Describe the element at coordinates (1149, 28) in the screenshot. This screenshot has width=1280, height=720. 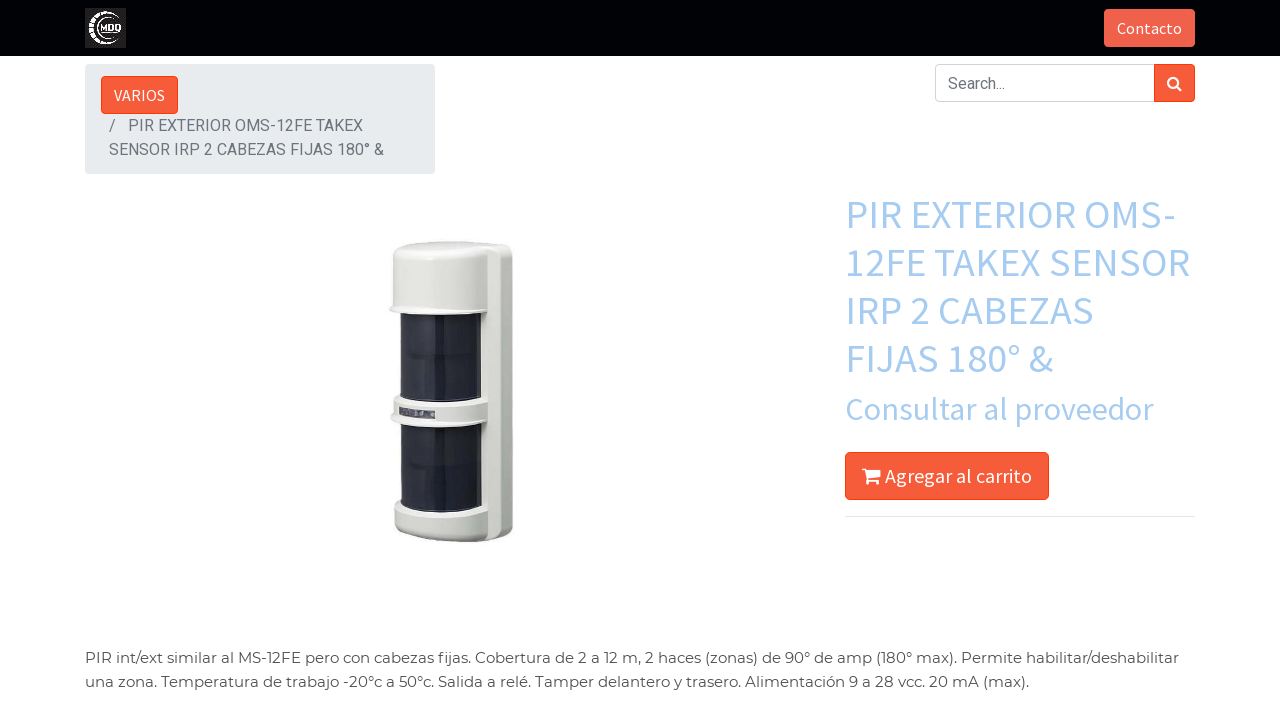
I see `Contacto` at that location.